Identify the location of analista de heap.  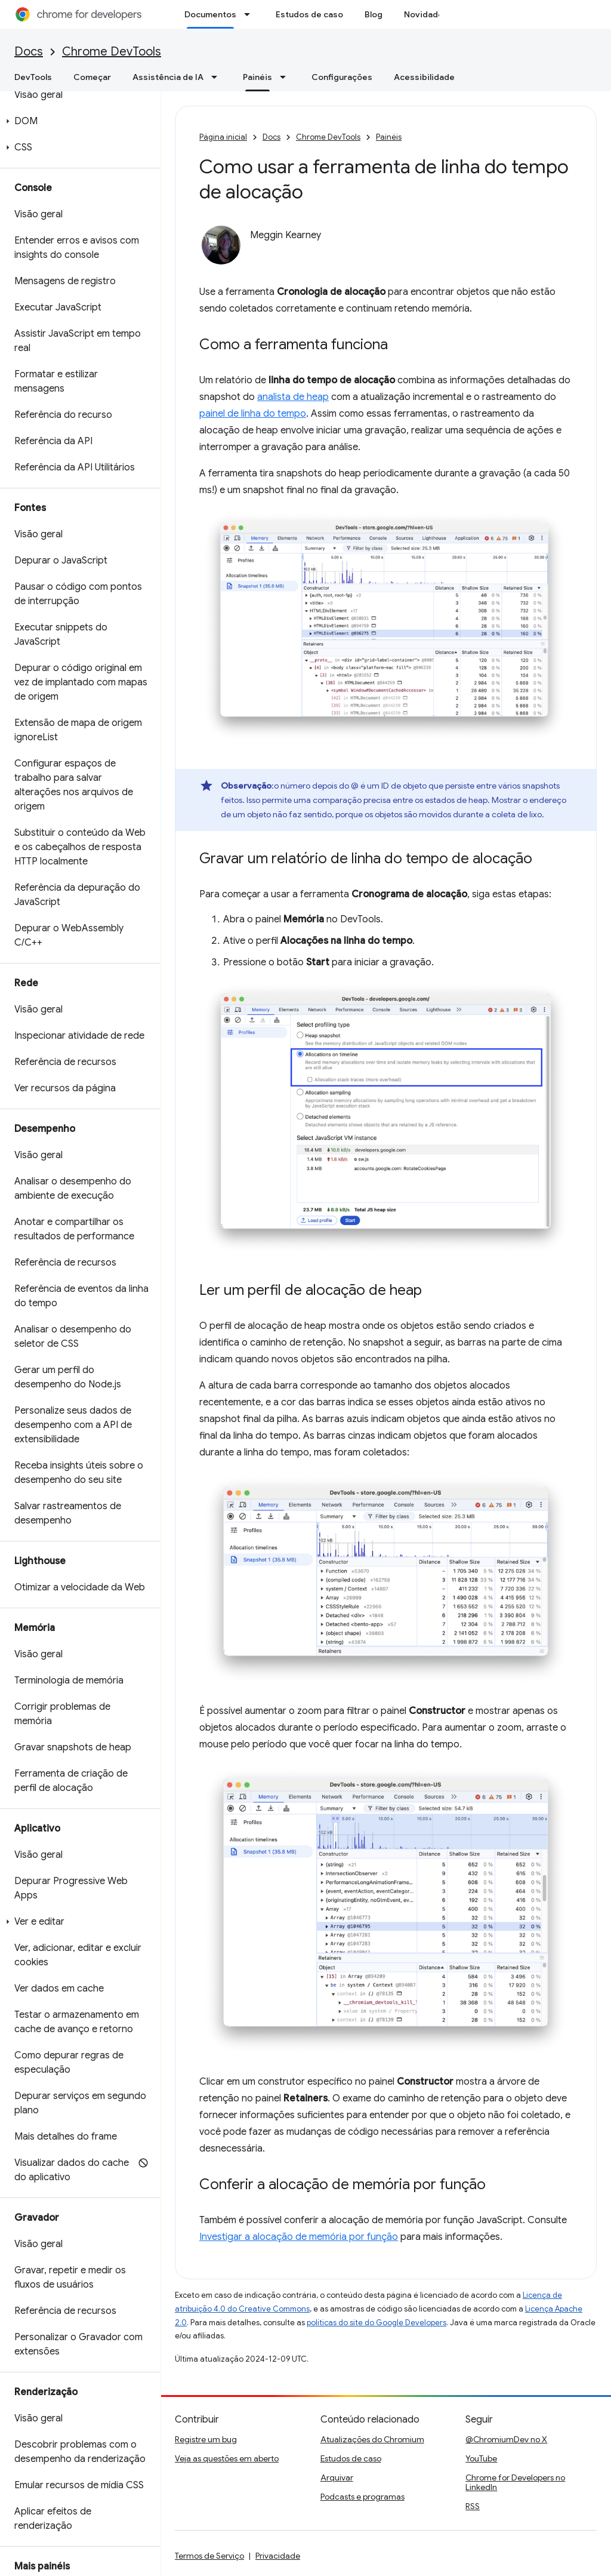
(293, 397).